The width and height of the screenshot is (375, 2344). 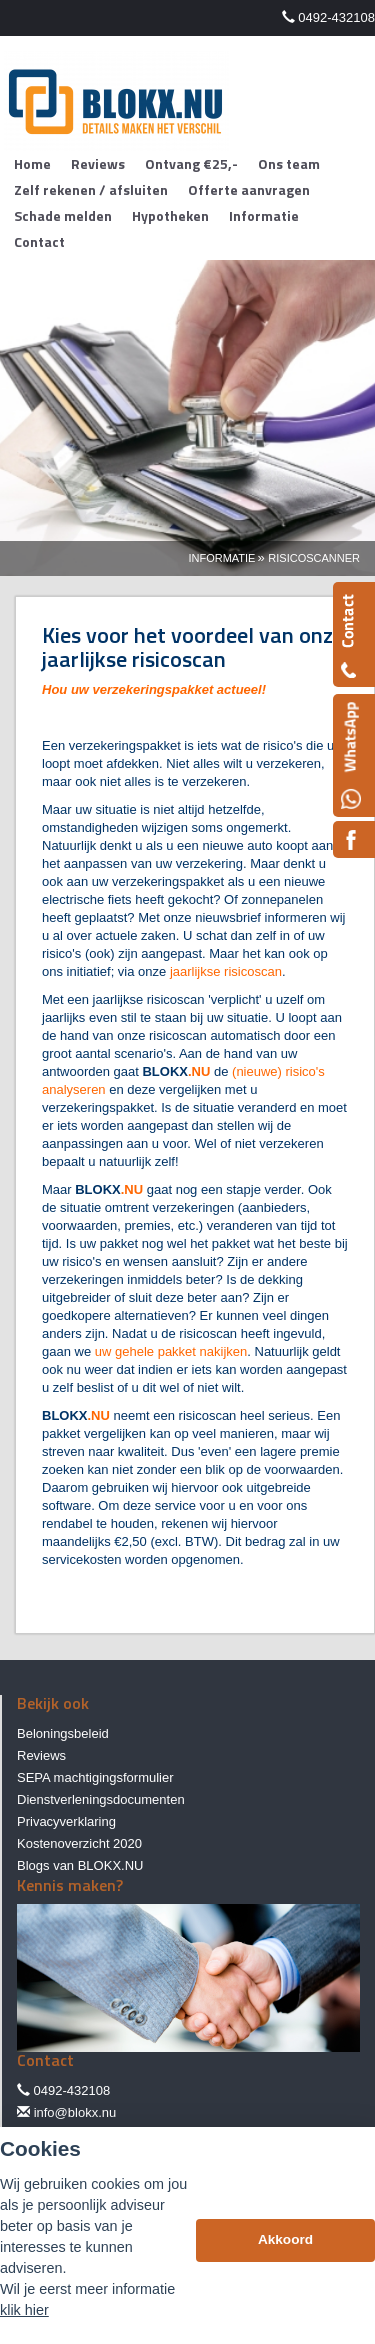 I want to click on Risicoscanner, so click(x=314, y=558).